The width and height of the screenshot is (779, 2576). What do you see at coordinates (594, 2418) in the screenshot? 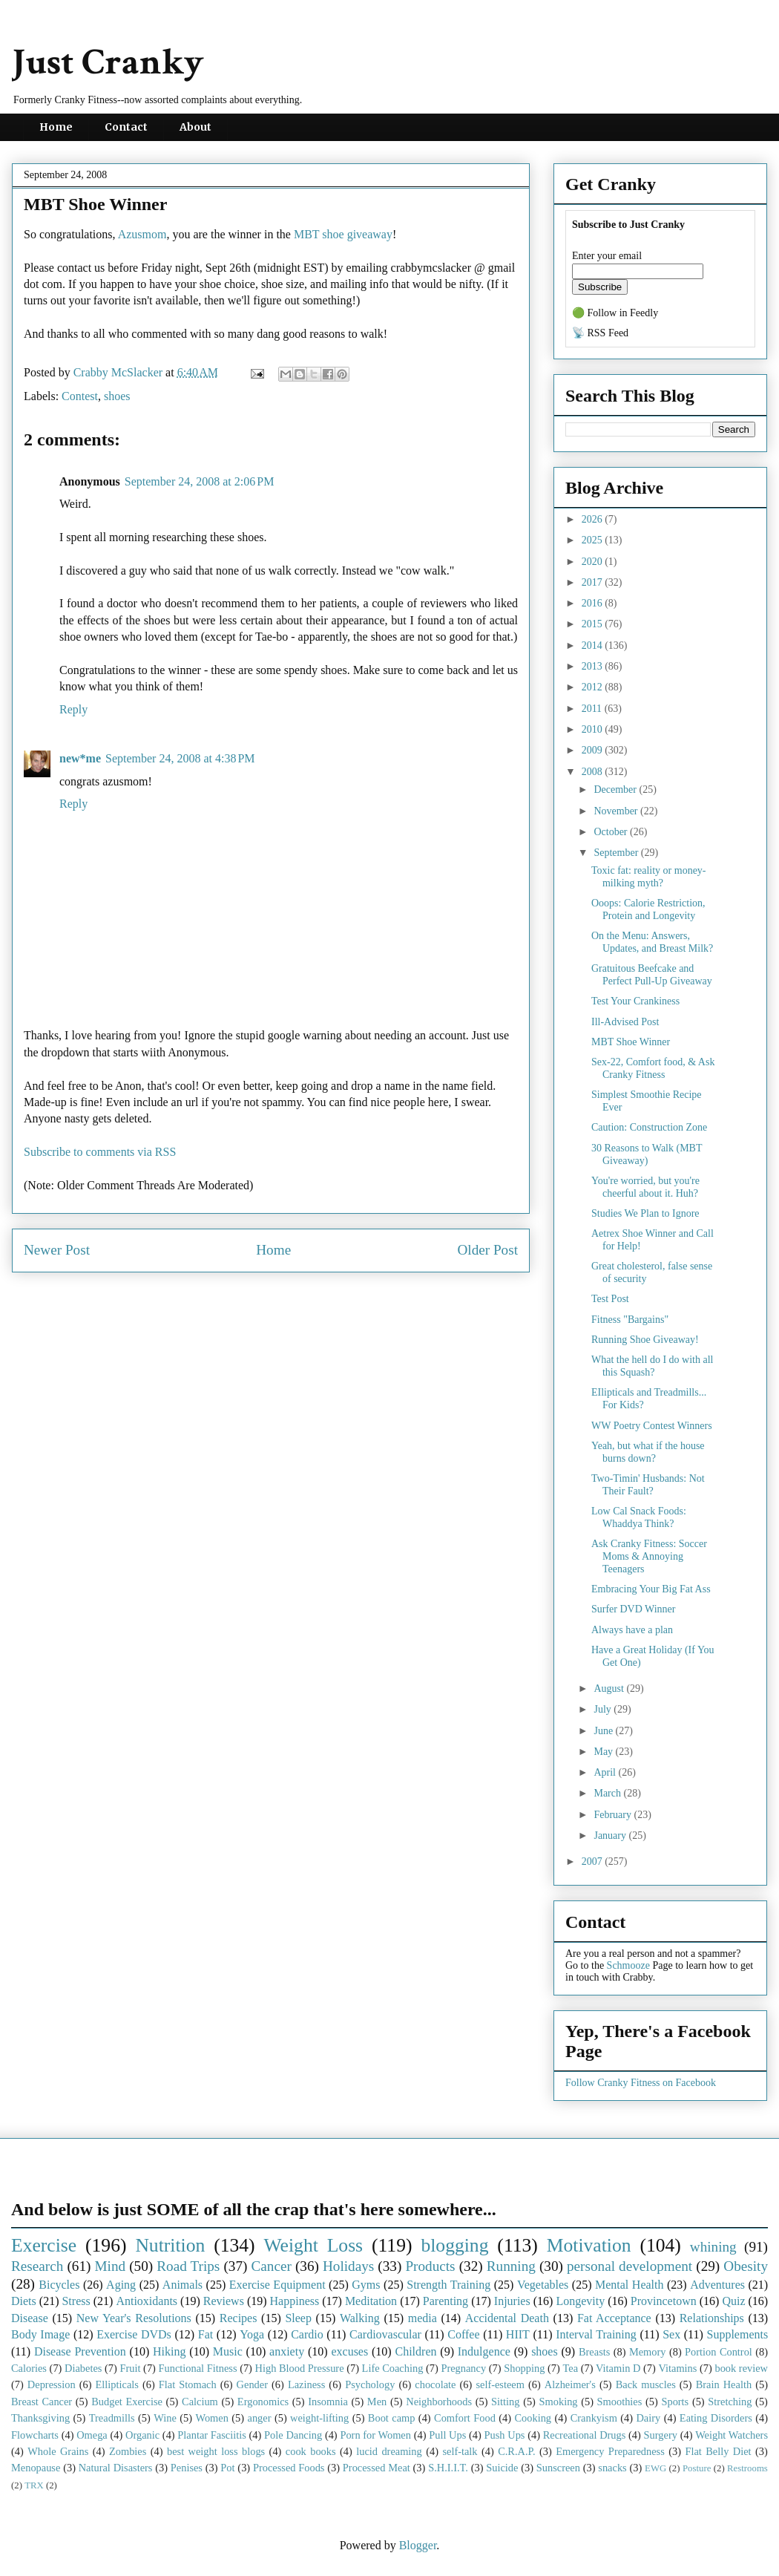
I see `Crankyism` at bounding box center [594, 2418].